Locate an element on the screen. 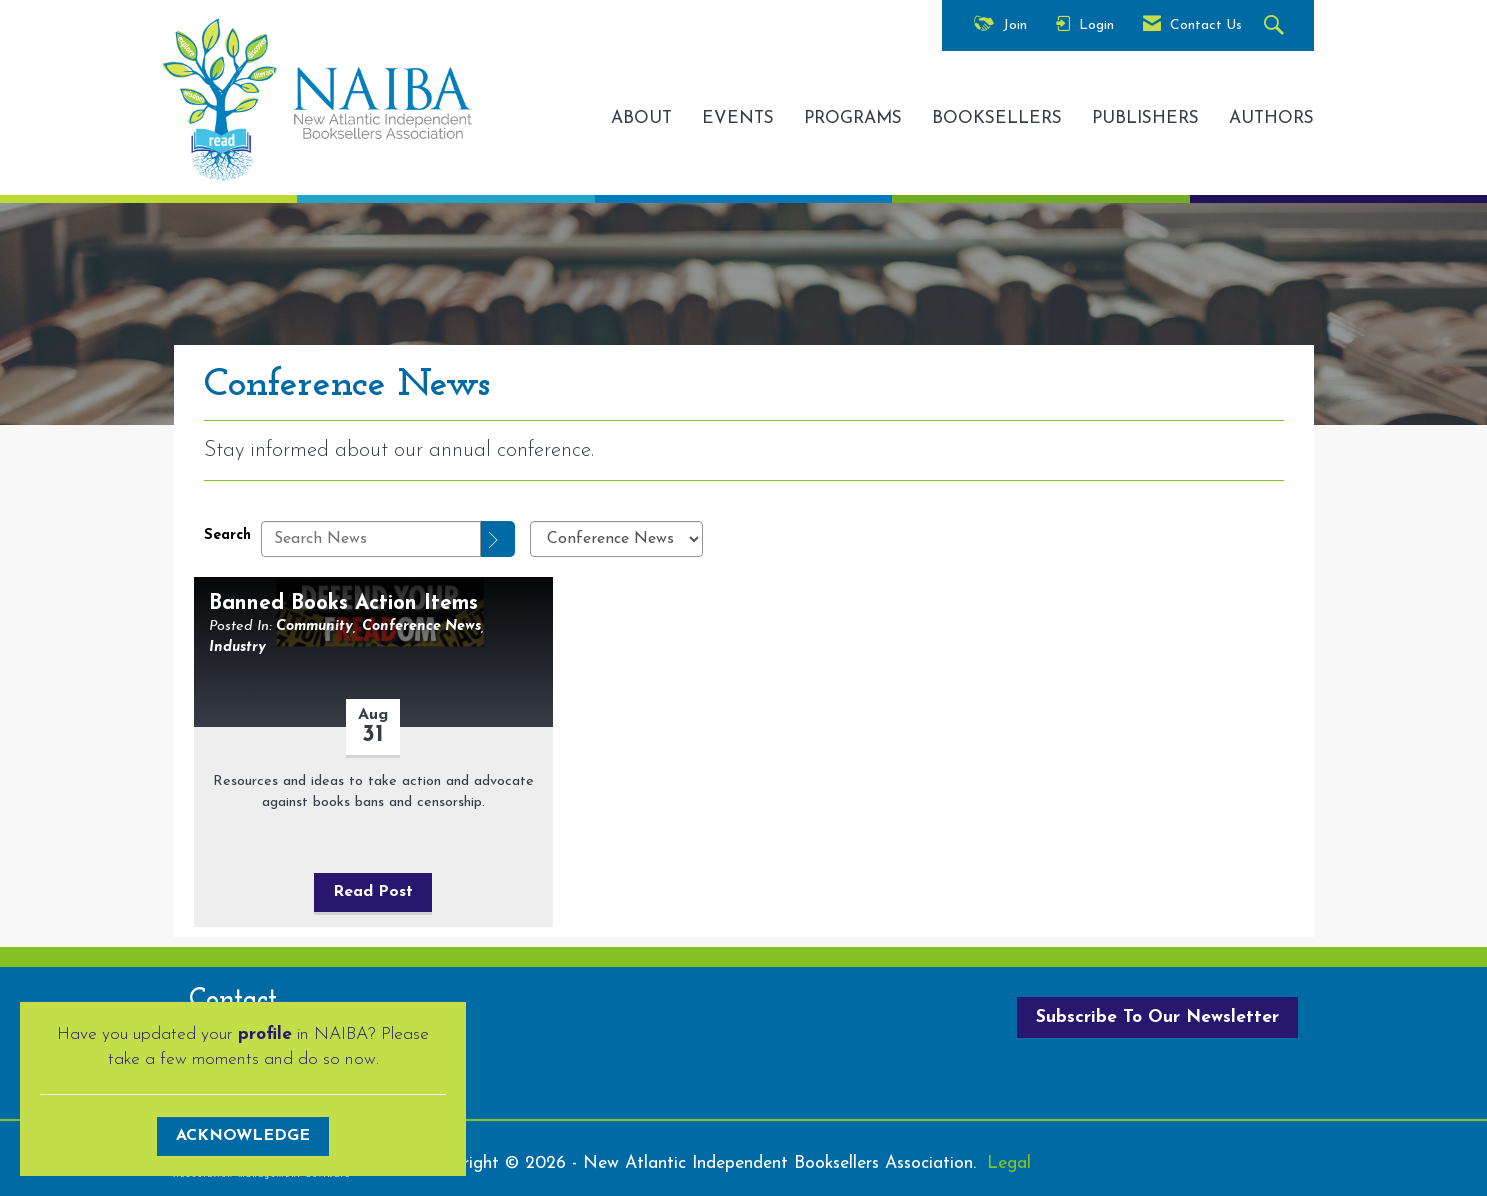 Image resolution: width=1487 pixels, height=1196 pixels. AUTHORS is located at coordinates (1271, 118).